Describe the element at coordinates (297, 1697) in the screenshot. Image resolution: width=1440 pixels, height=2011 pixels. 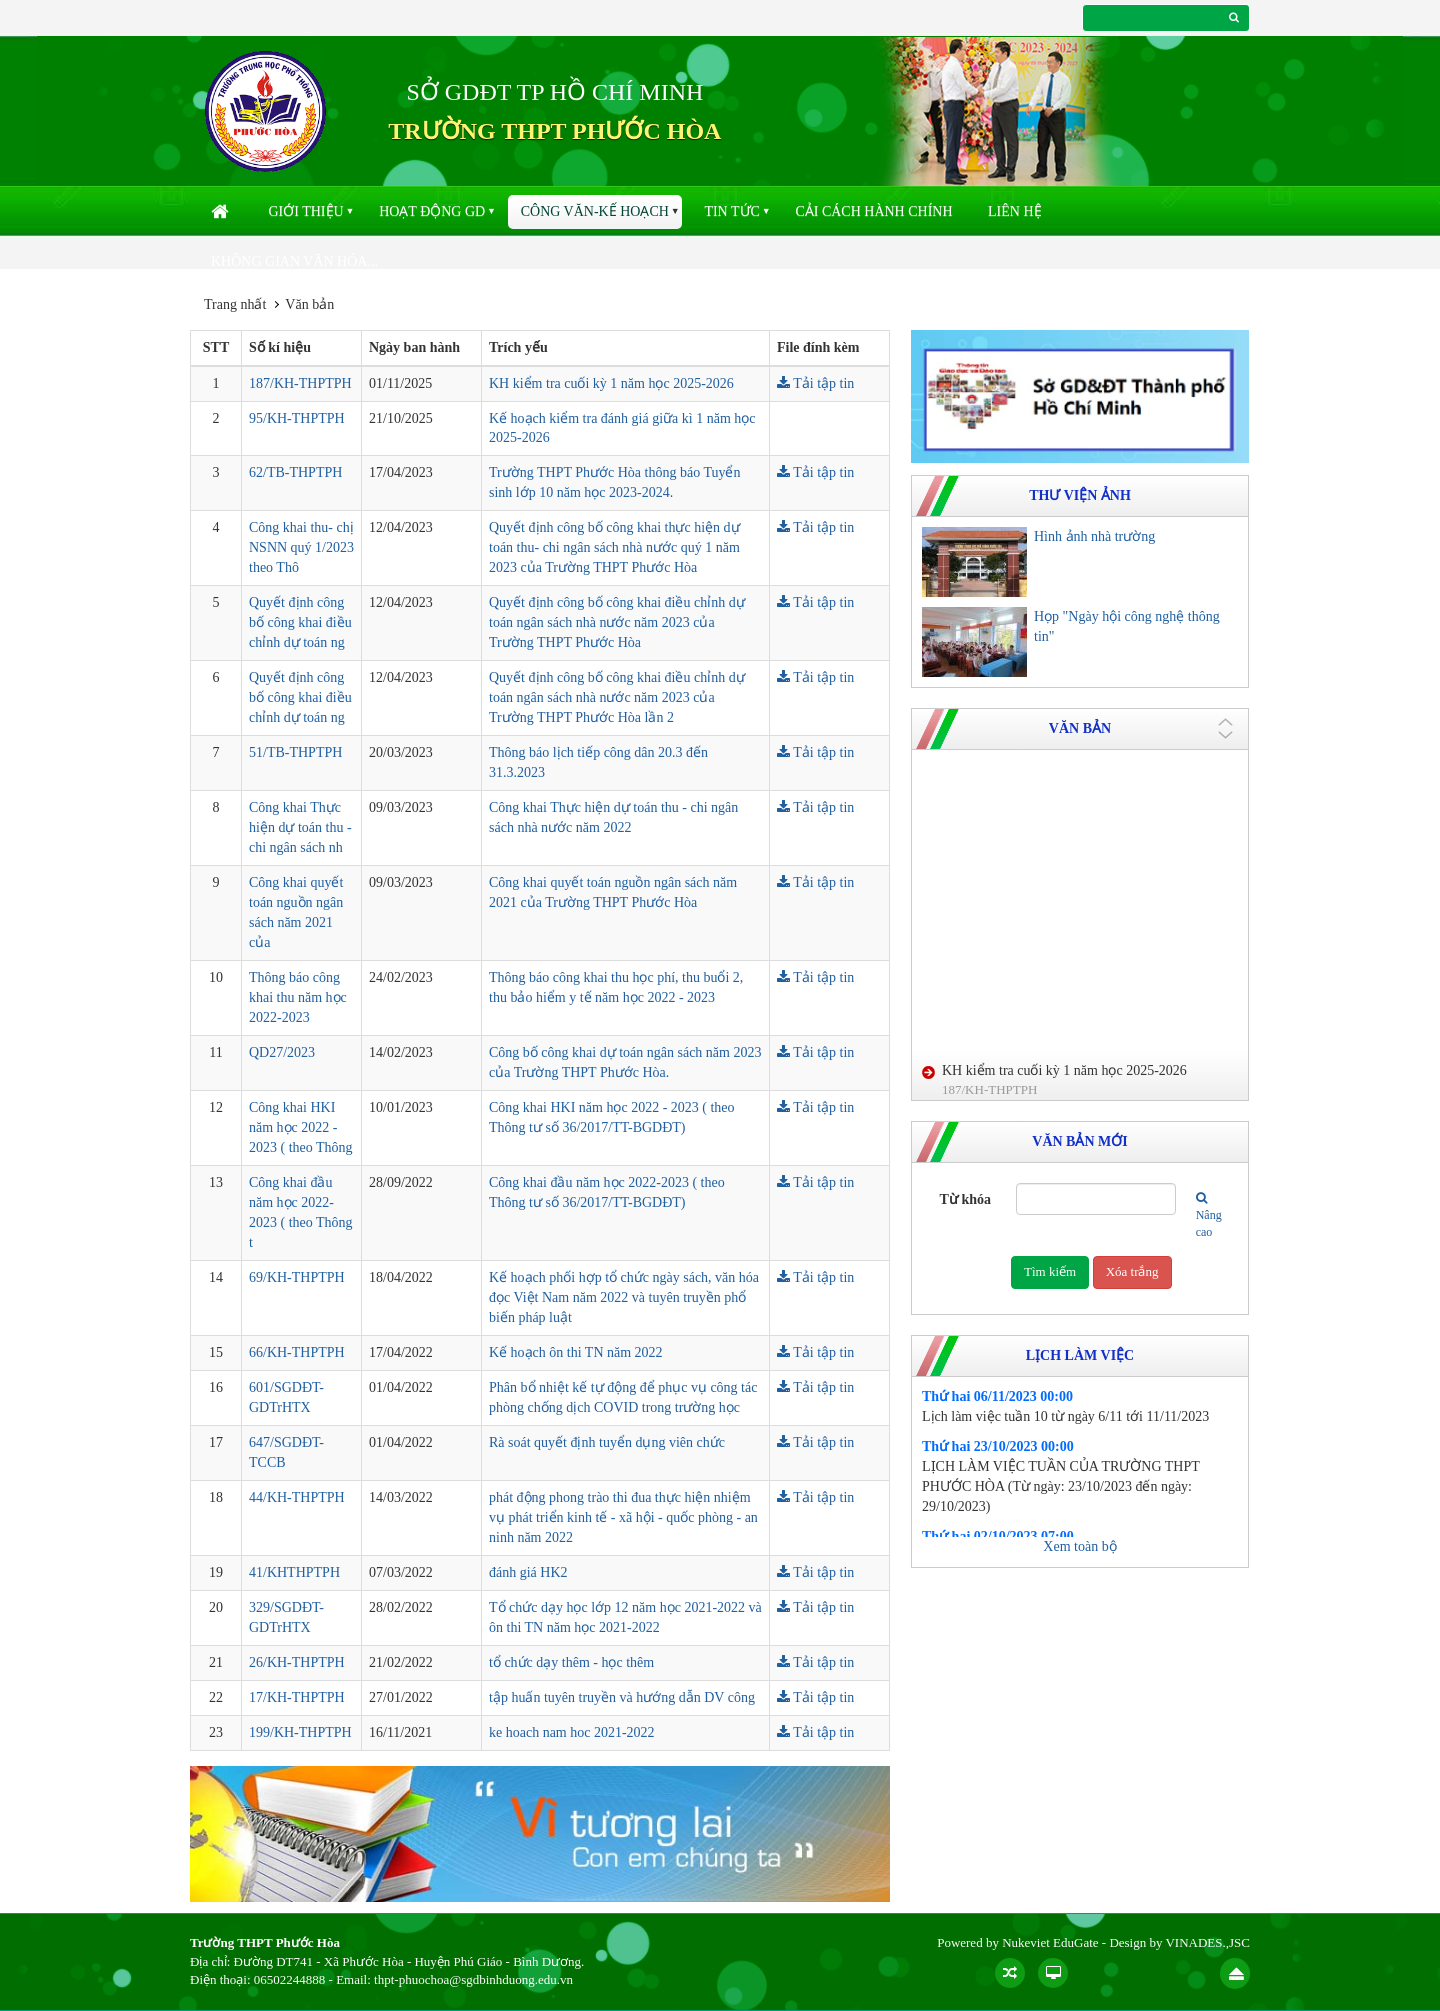
I see `17/KH-THPTPH` at that location.